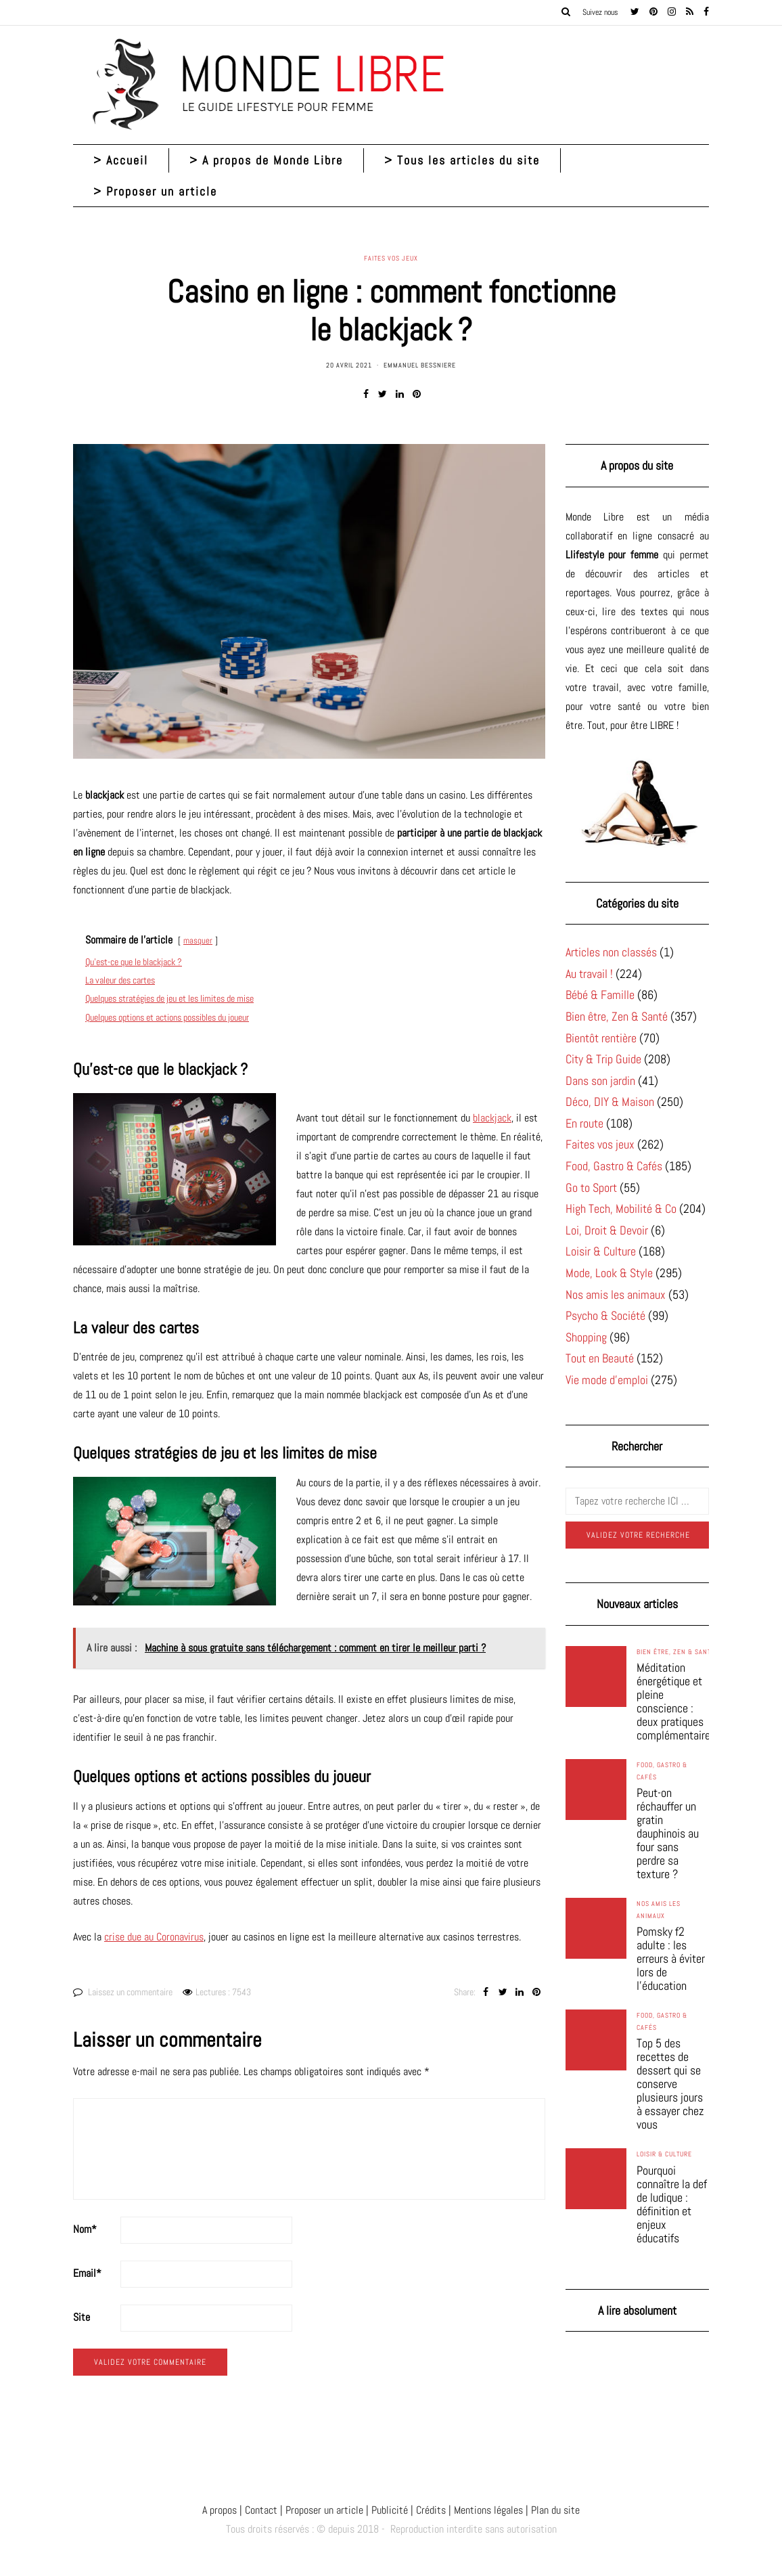  I want to click on Food, Gastro & Cafés, so click(614, 1166).